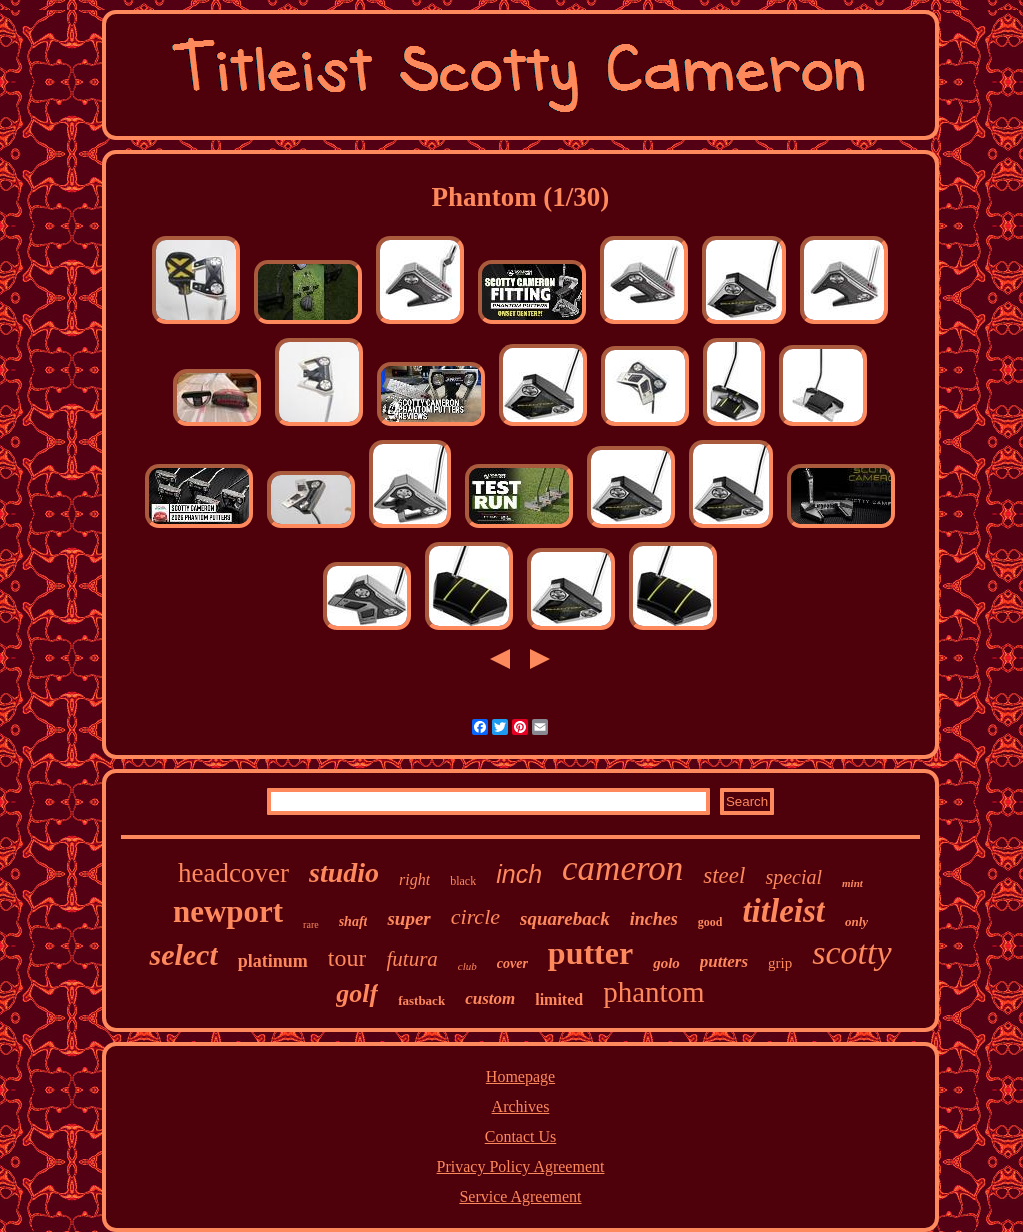 The width and height of the screenshot is (1023, 1232). What do you see at coordinates (520, 1076) in the screenshot?
I see `Homepage` at bounding box center [520, 1076].